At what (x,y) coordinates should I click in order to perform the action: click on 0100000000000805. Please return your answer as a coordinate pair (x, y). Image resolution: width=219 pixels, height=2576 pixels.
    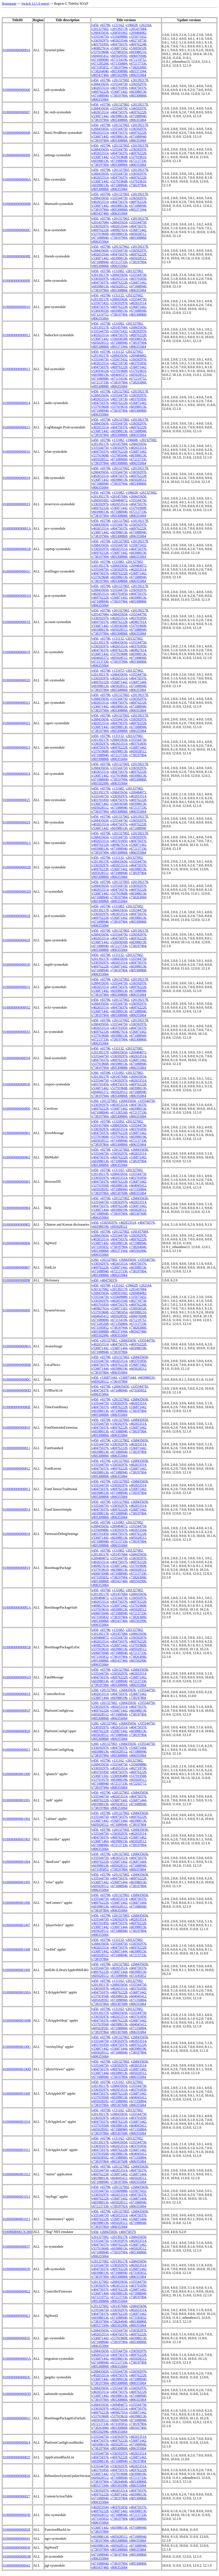
    Looking at the image, I should click on (16, 1224).